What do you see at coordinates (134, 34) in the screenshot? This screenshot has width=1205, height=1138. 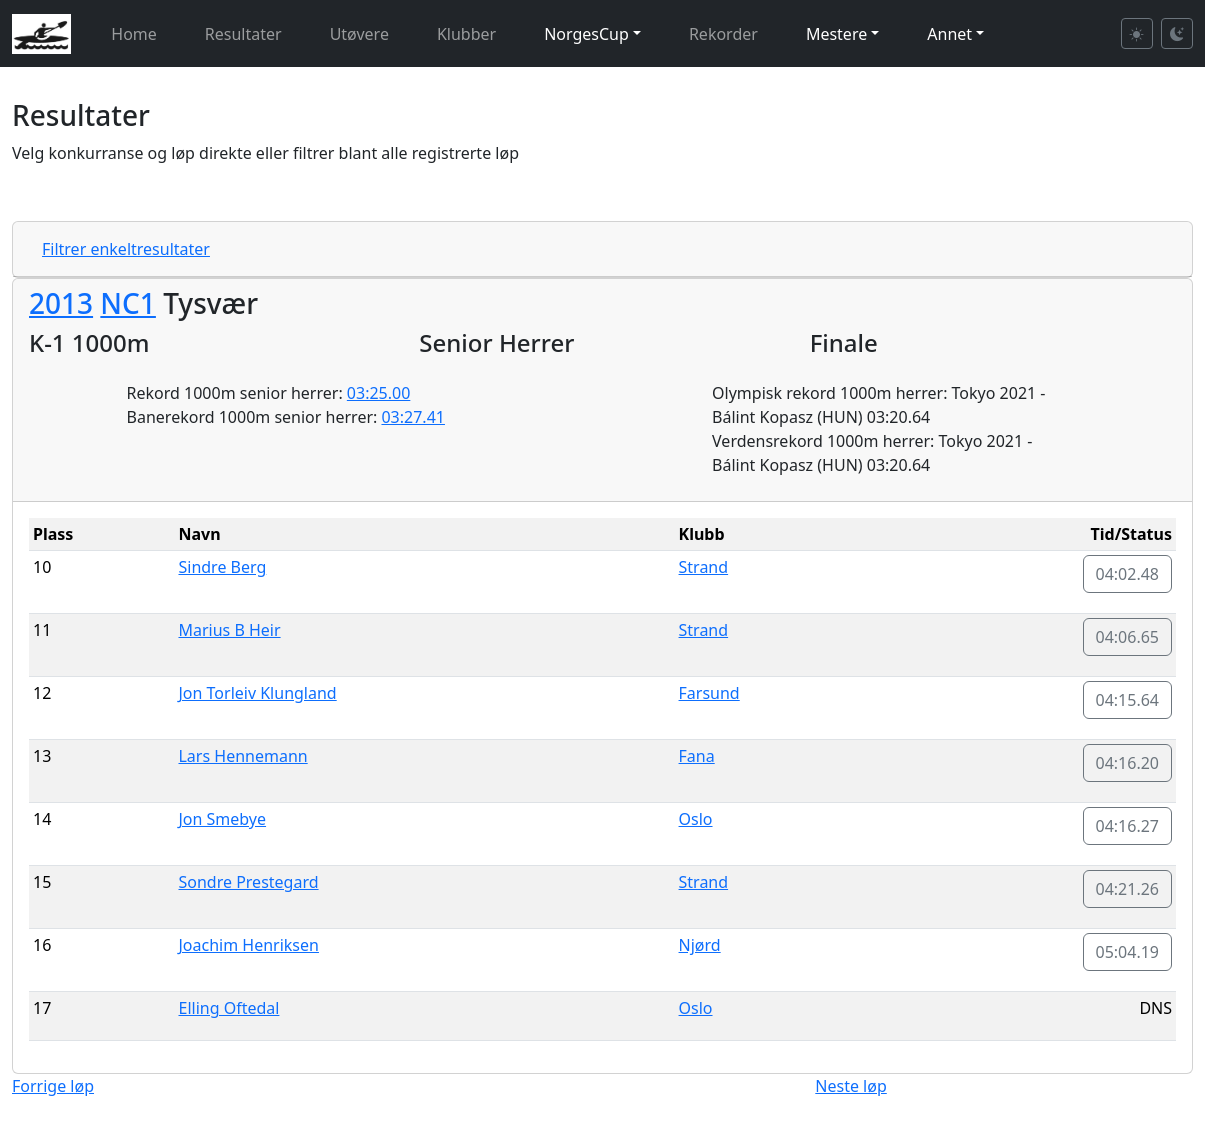 I see `Home` at bounding box center [134, 34].